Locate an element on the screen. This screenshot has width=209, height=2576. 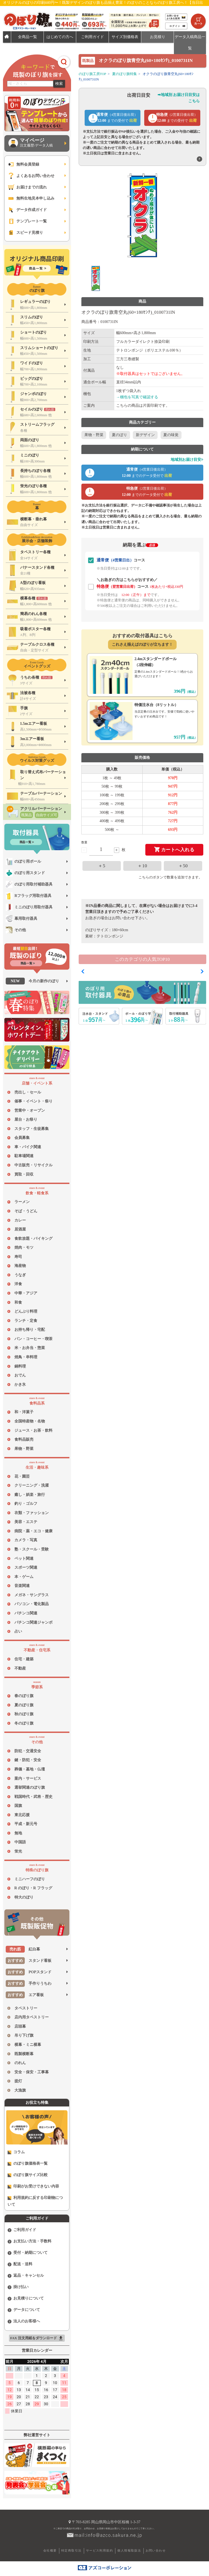
無料生地見本申し込み is located at coordinates (31, 198).